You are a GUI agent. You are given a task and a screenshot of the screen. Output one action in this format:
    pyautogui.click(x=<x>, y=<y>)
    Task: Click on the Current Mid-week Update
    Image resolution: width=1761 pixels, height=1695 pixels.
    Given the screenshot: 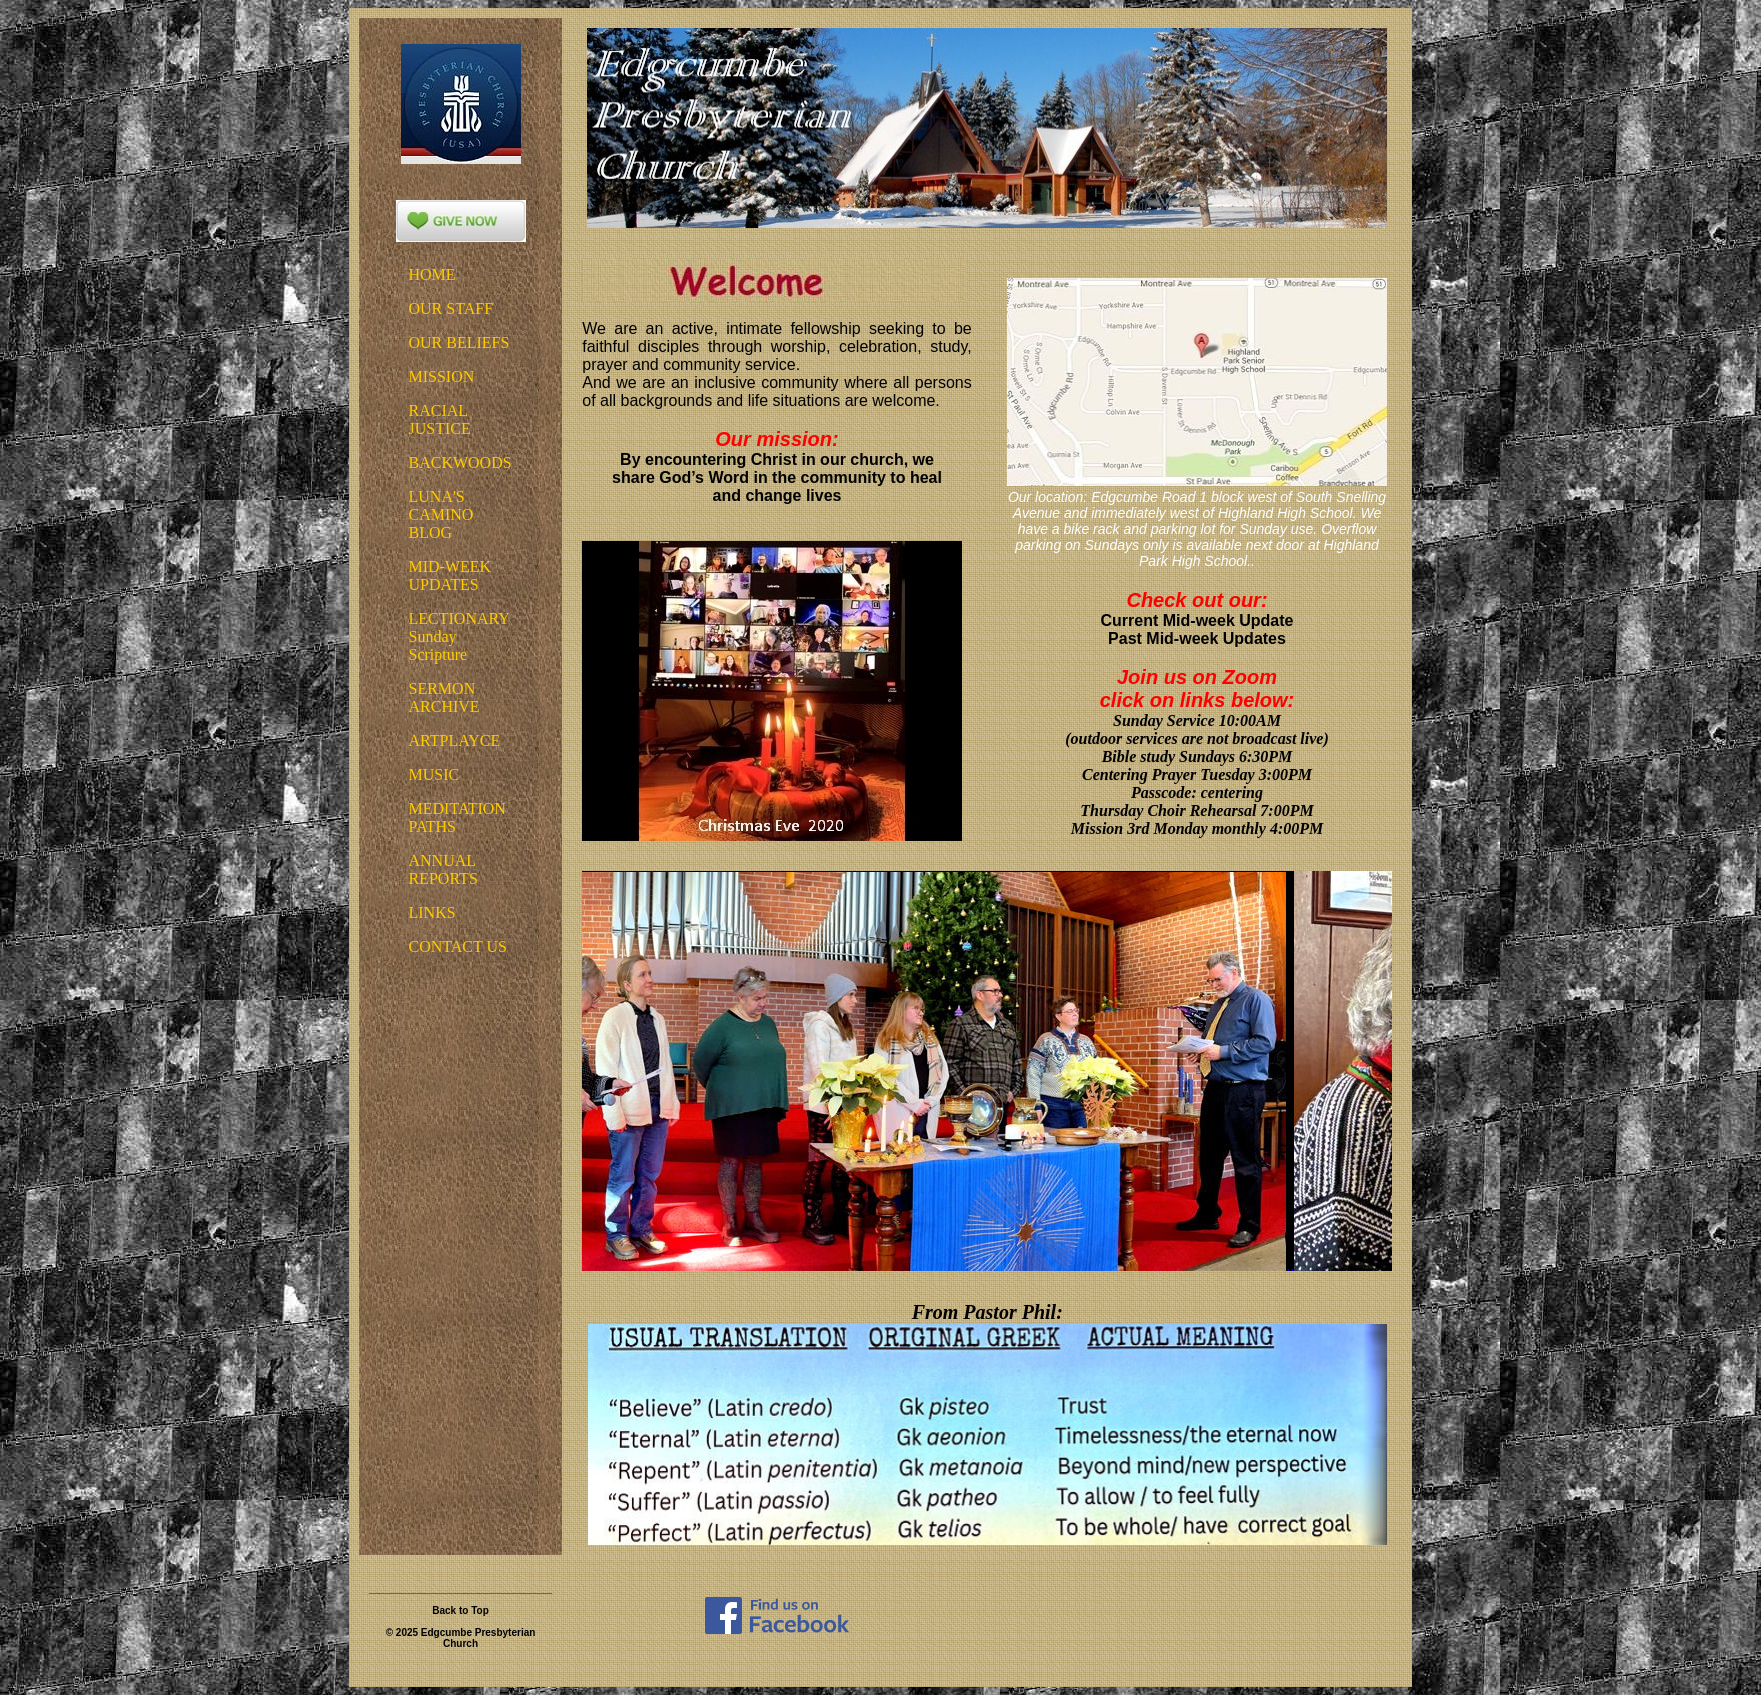 What is the action you would take?
    pyautogui.click(x=1197, y=620)
    